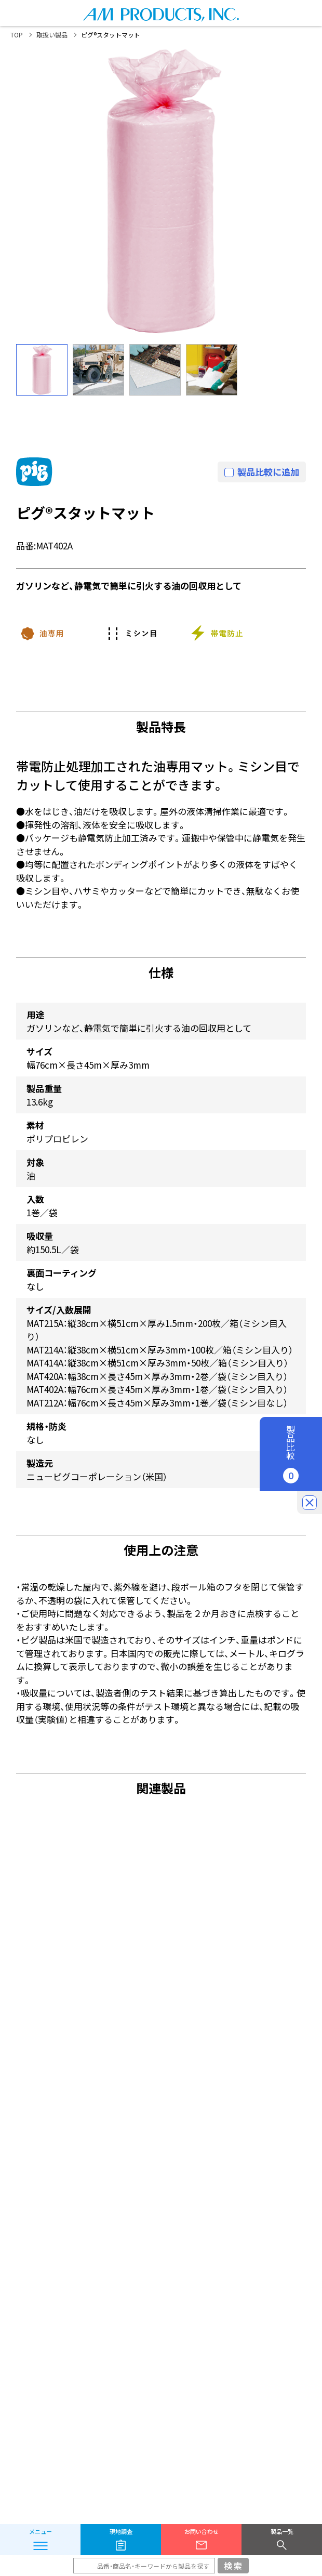 This screenshot has height=2576, width=322. I want to click on 製品比較に追加, so click(268, 471).